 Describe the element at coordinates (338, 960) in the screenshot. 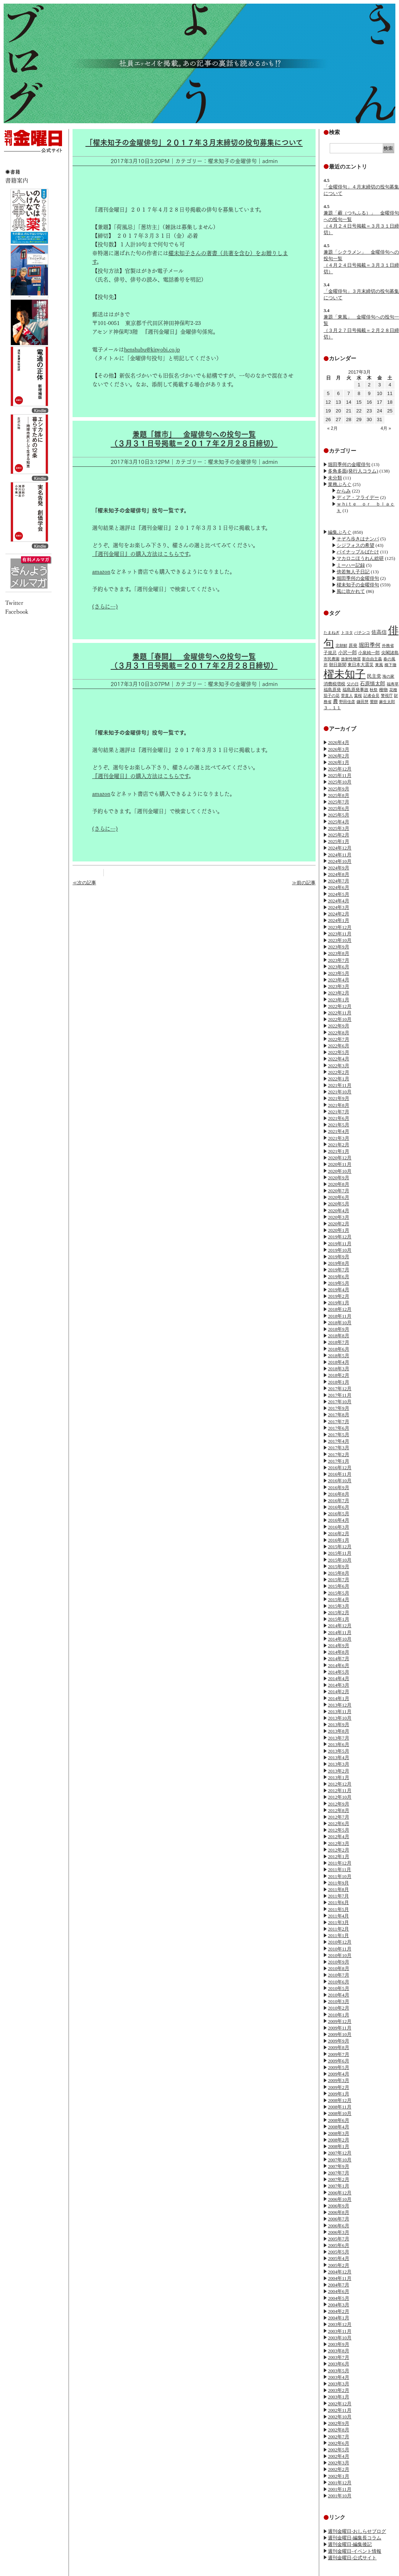

I see `2023年7月` at that location.